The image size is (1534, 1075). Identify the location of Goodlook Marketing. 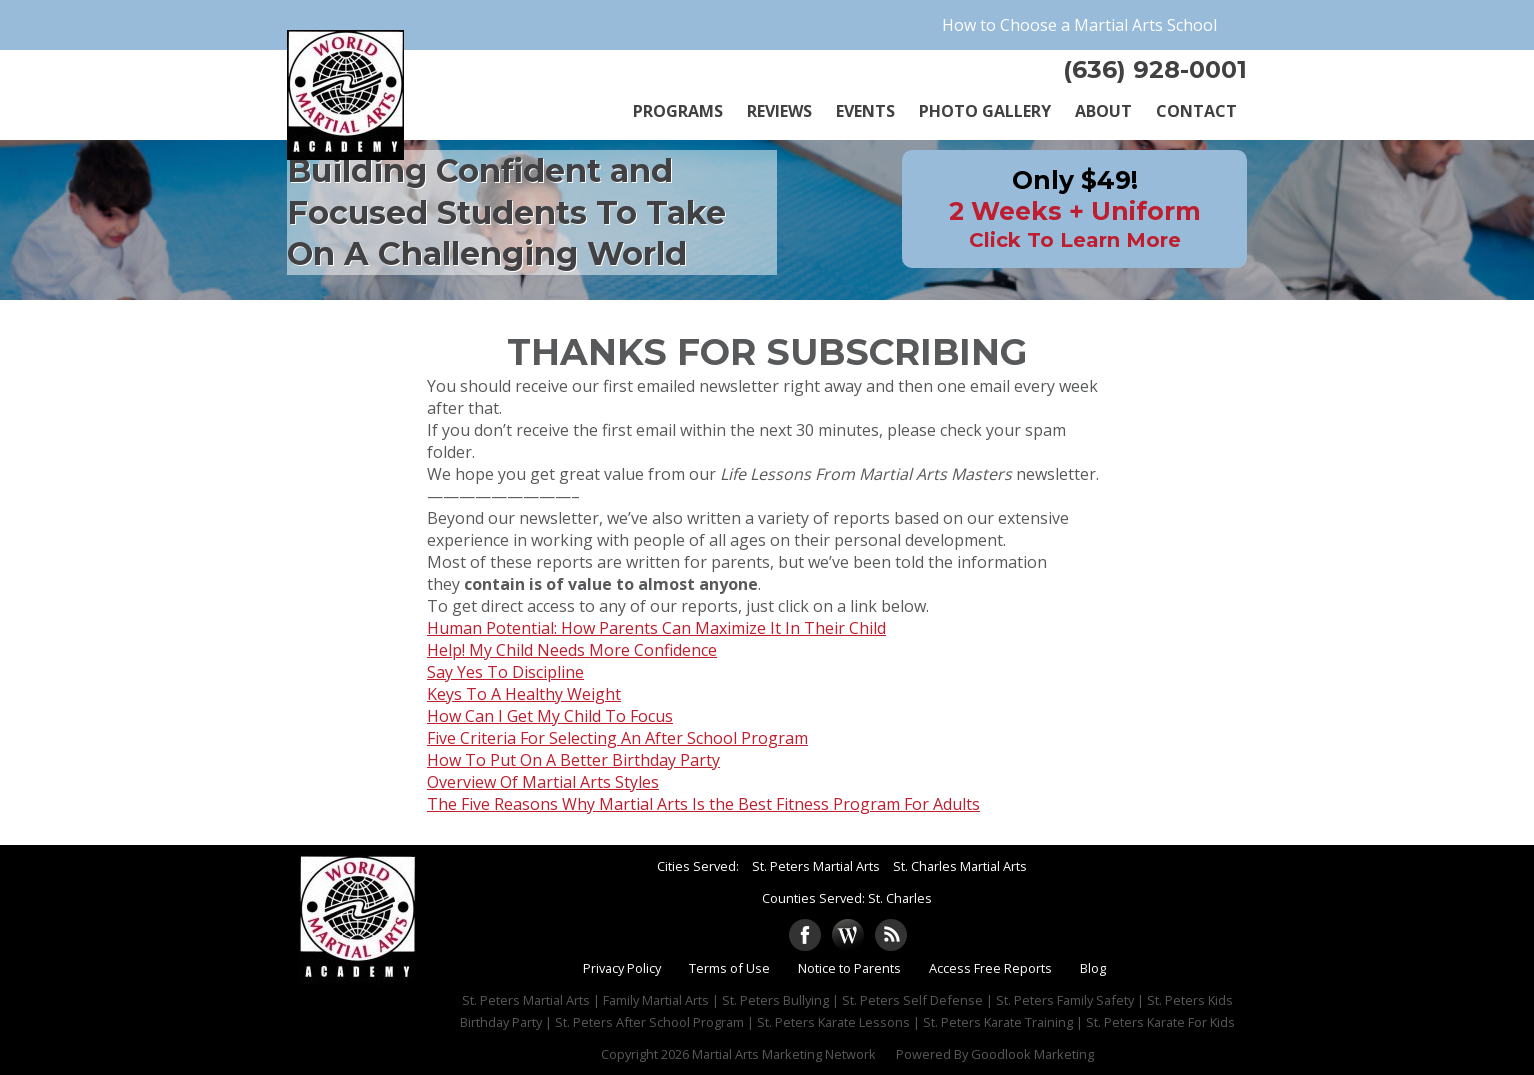
(1032, 1054).